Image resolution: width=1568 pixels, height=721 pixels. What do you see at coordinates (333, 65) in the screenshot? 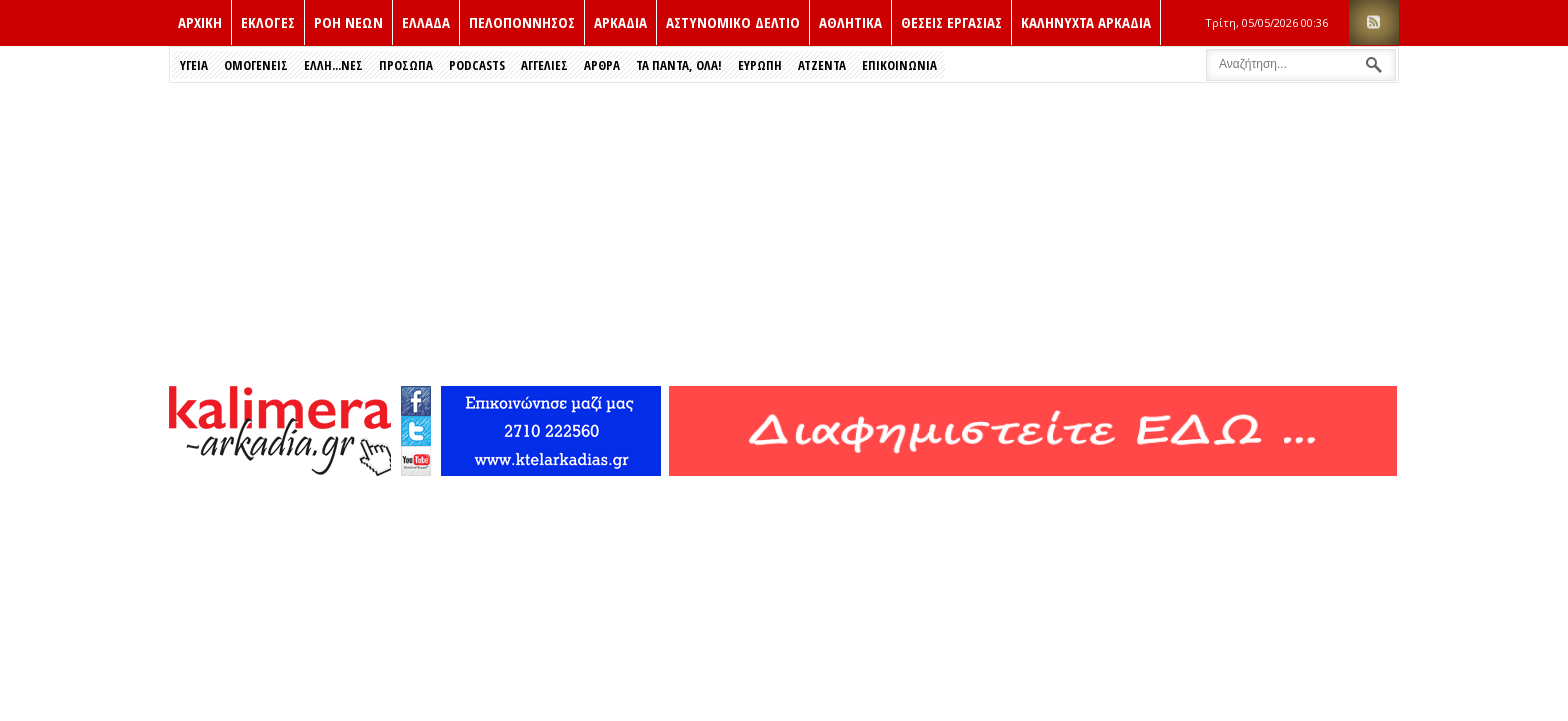
I see `Έλλη...νες` at bounding box center [333, 65].